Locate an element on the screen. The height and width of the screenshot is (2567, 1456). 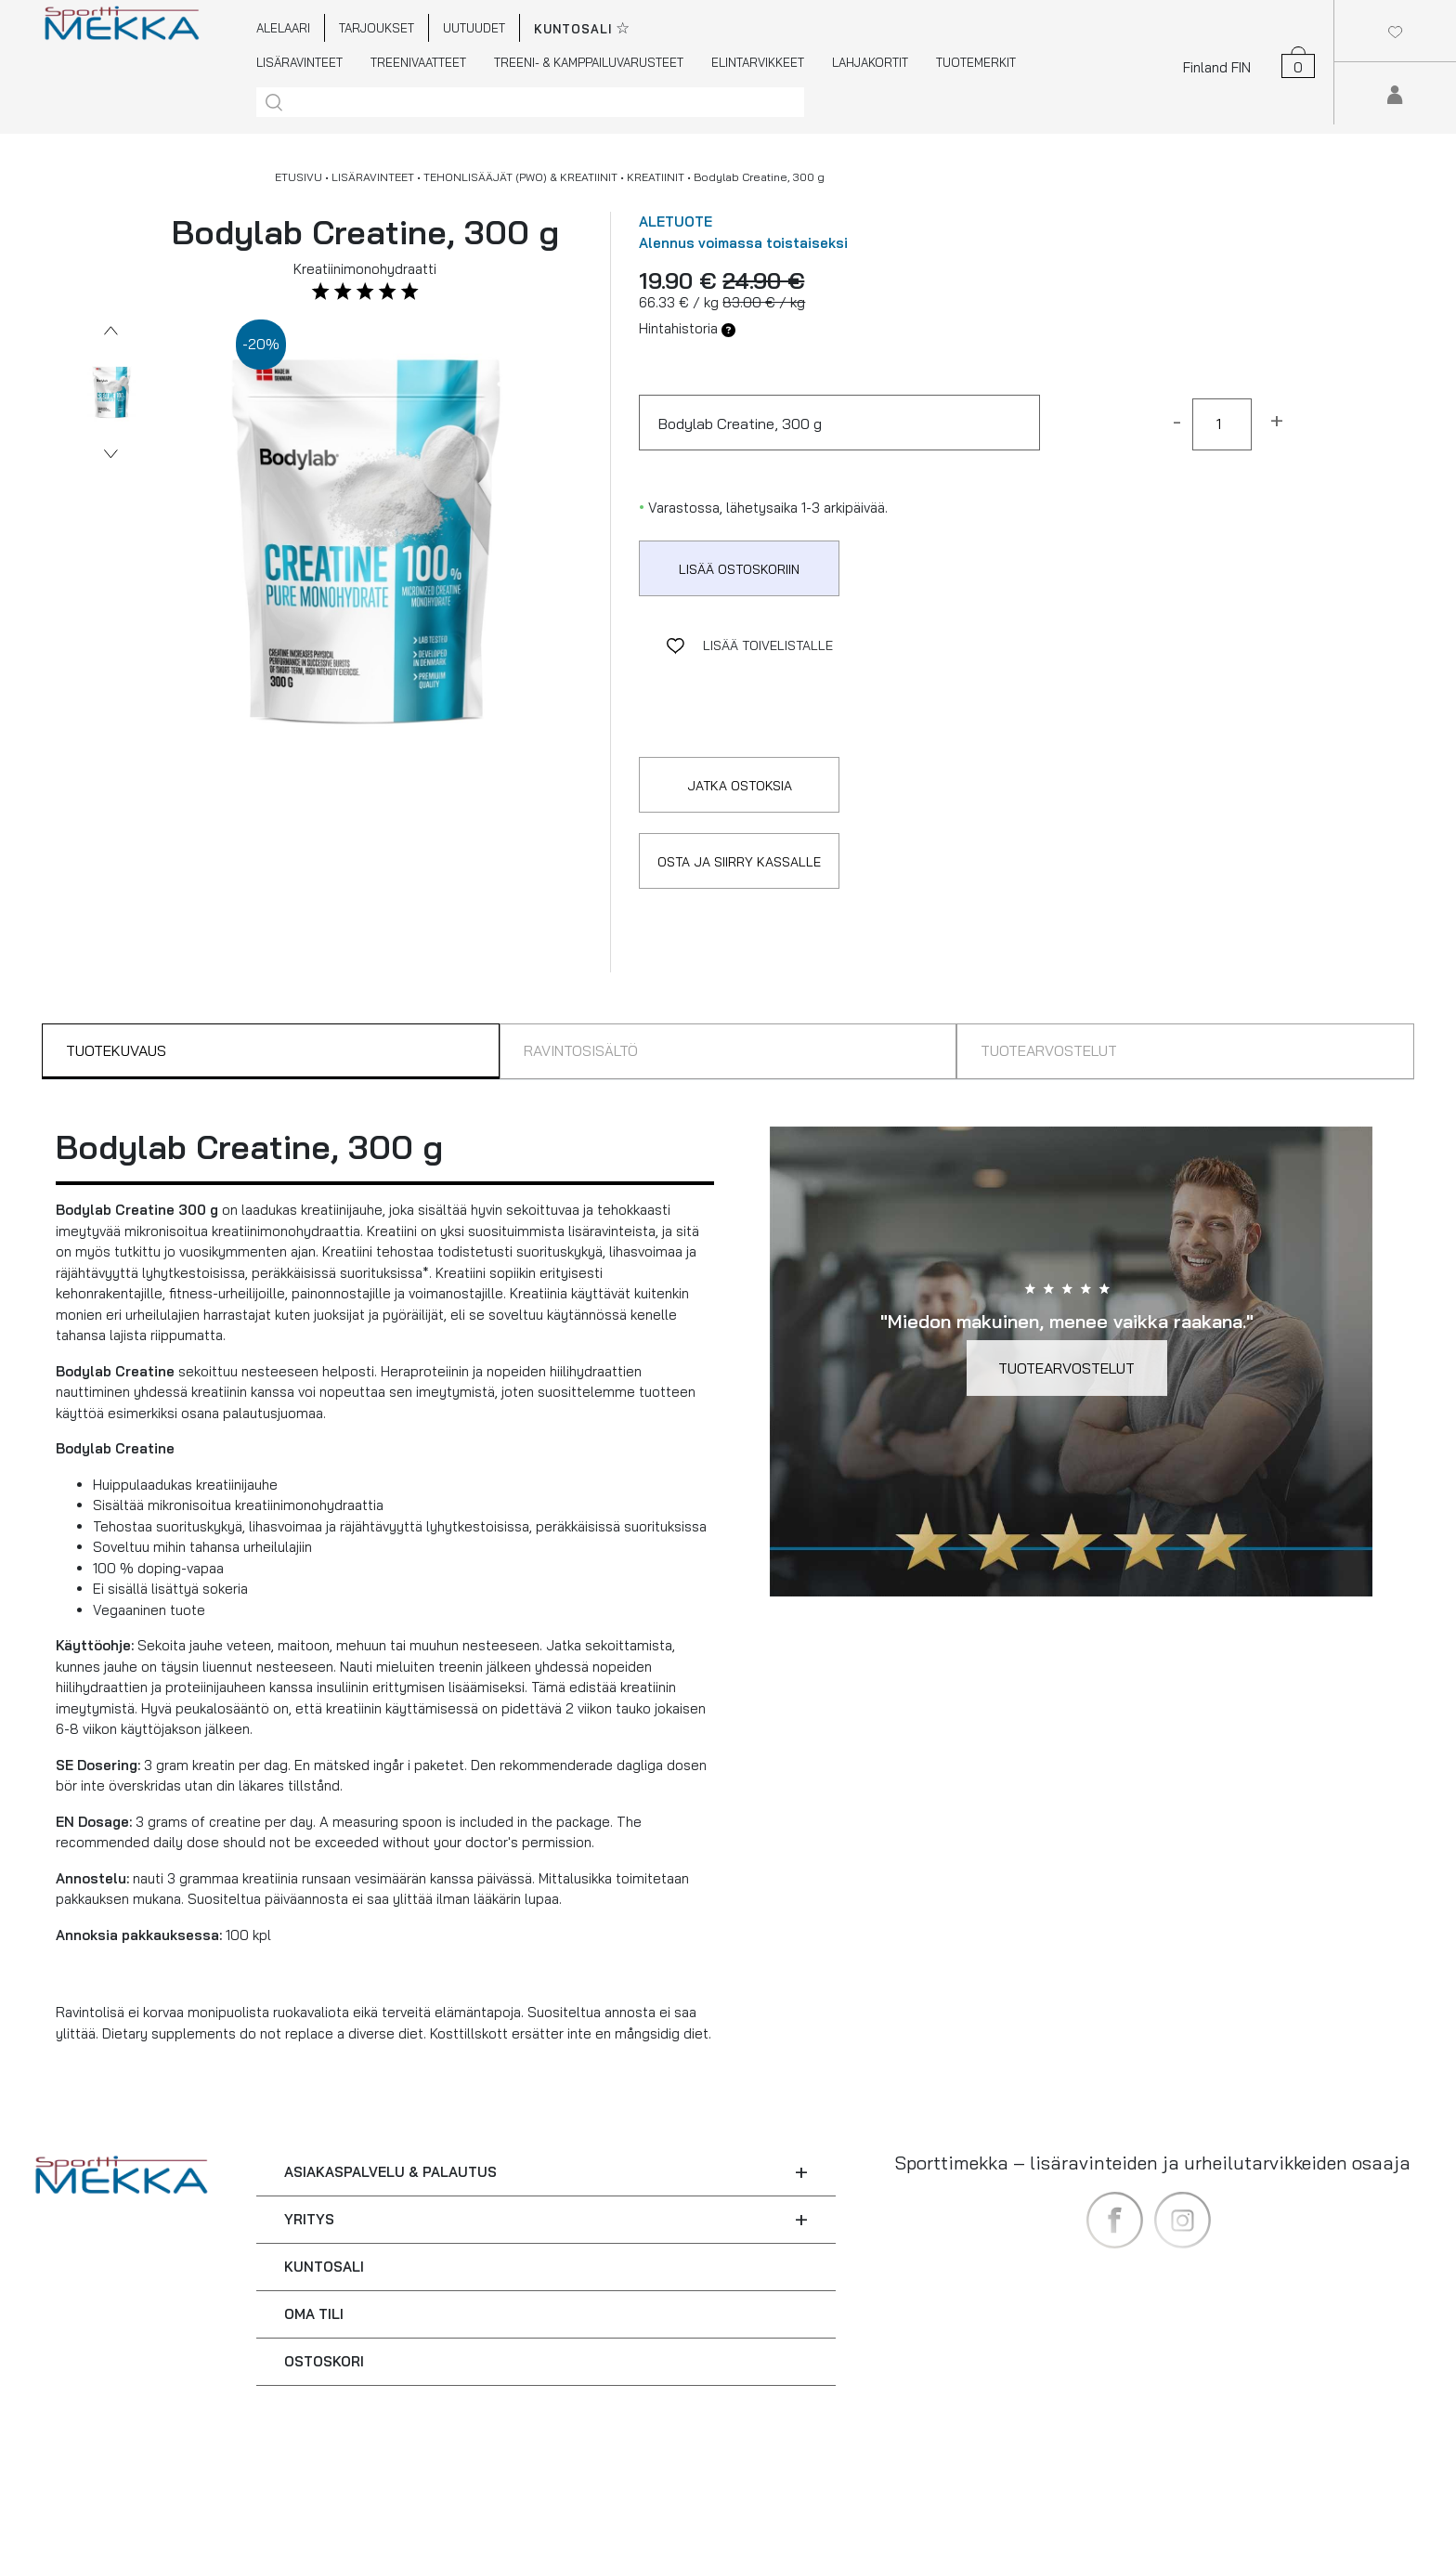
ELINTARVIKKEET is located at coordinates (757, 62).